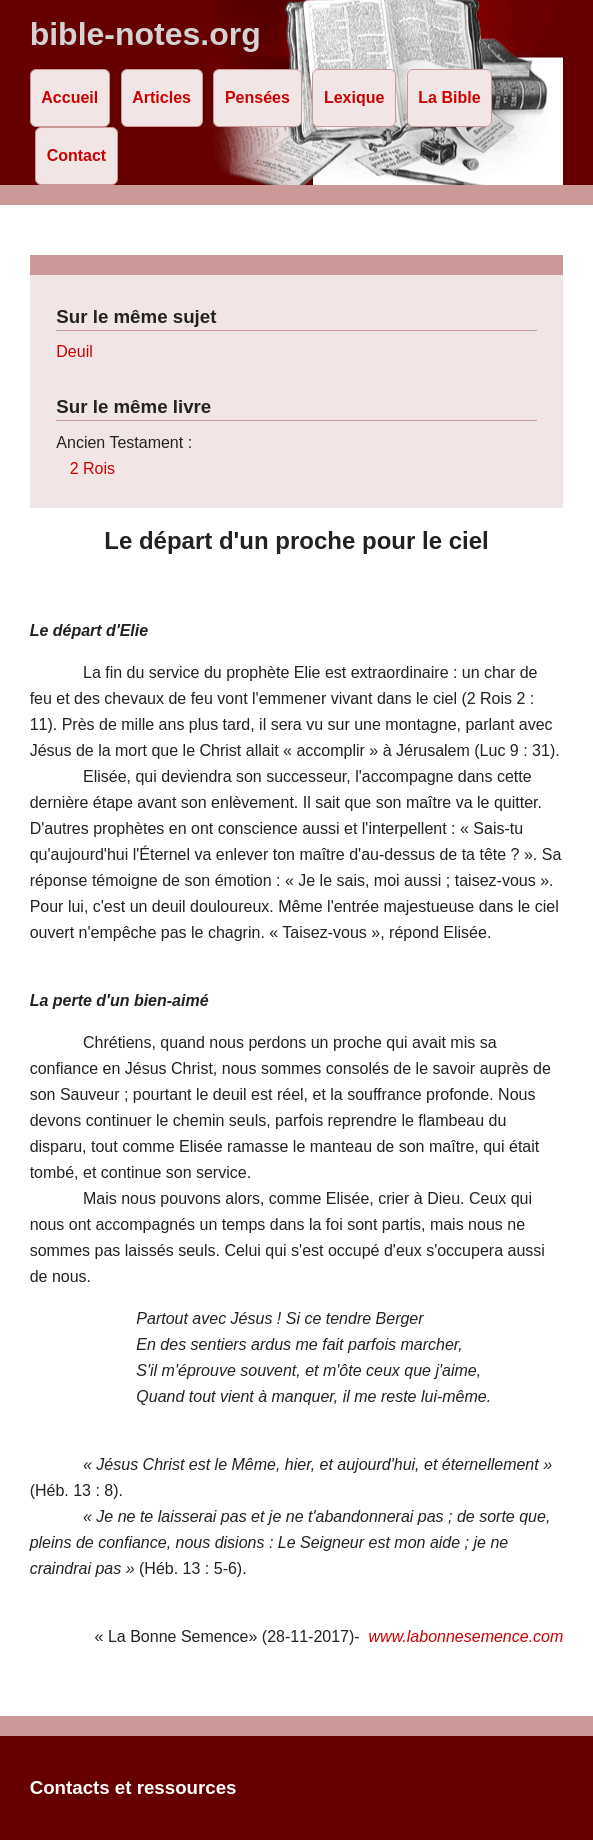 The height and width of the screenshot is (1840, 593). I want to click on Articles, so click(161, 97).